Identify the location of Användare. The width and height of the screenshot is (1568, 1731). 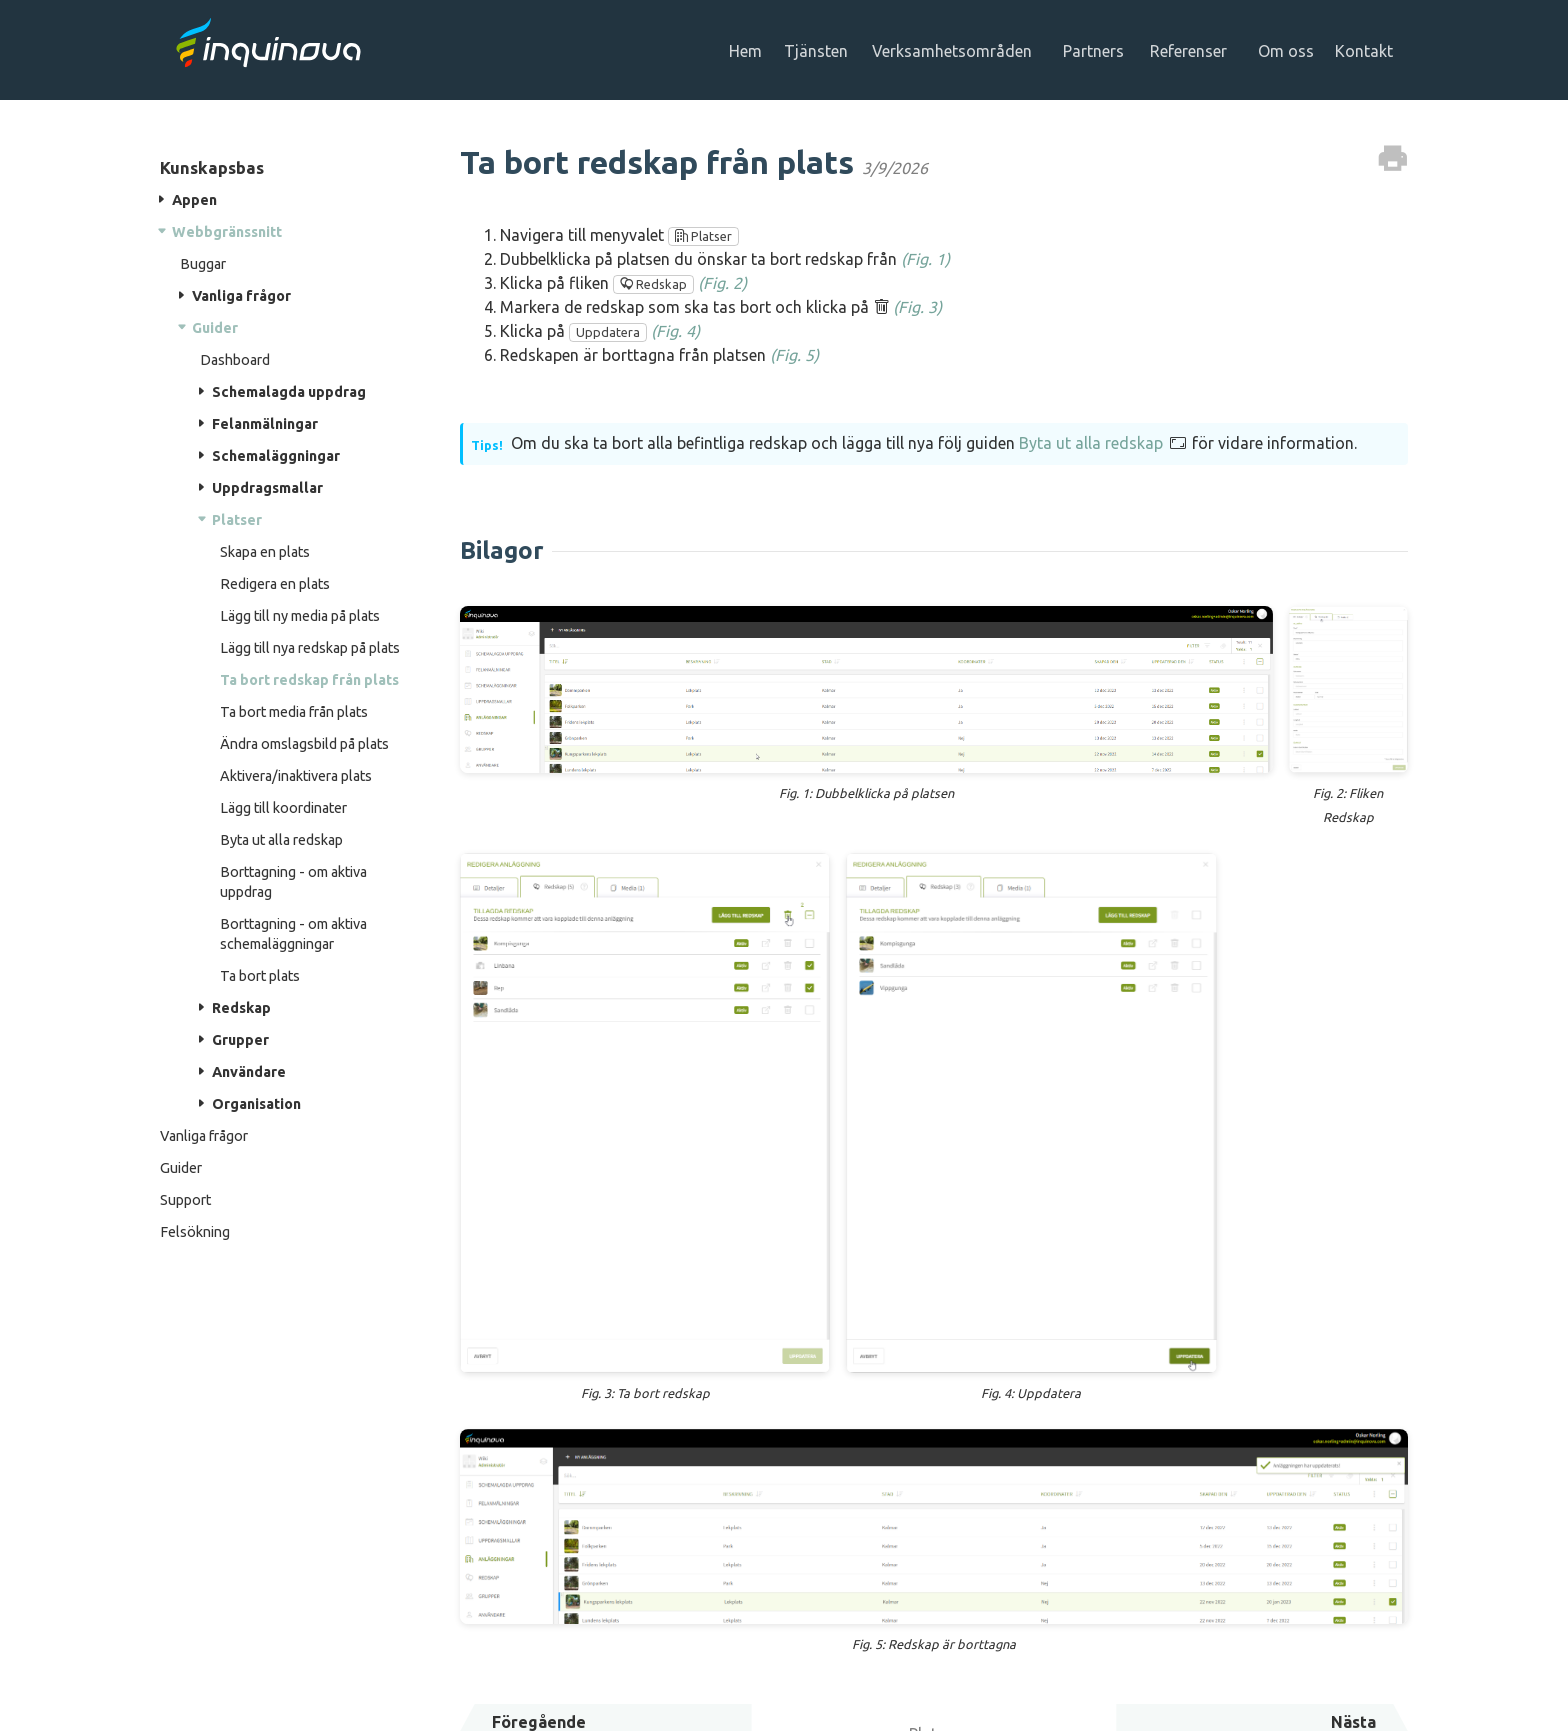
(249, 1072).